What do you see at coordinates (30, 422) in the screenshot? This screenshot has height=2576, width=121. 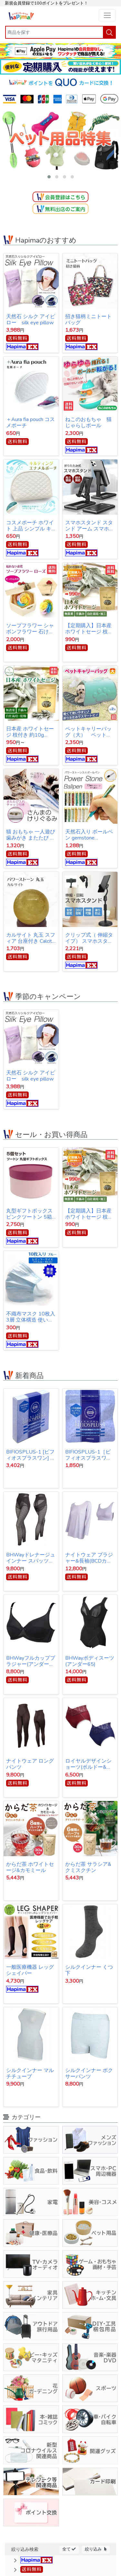 I see `＋Aura fia pouch コスメポーチ` at bounding box center [30, 422].